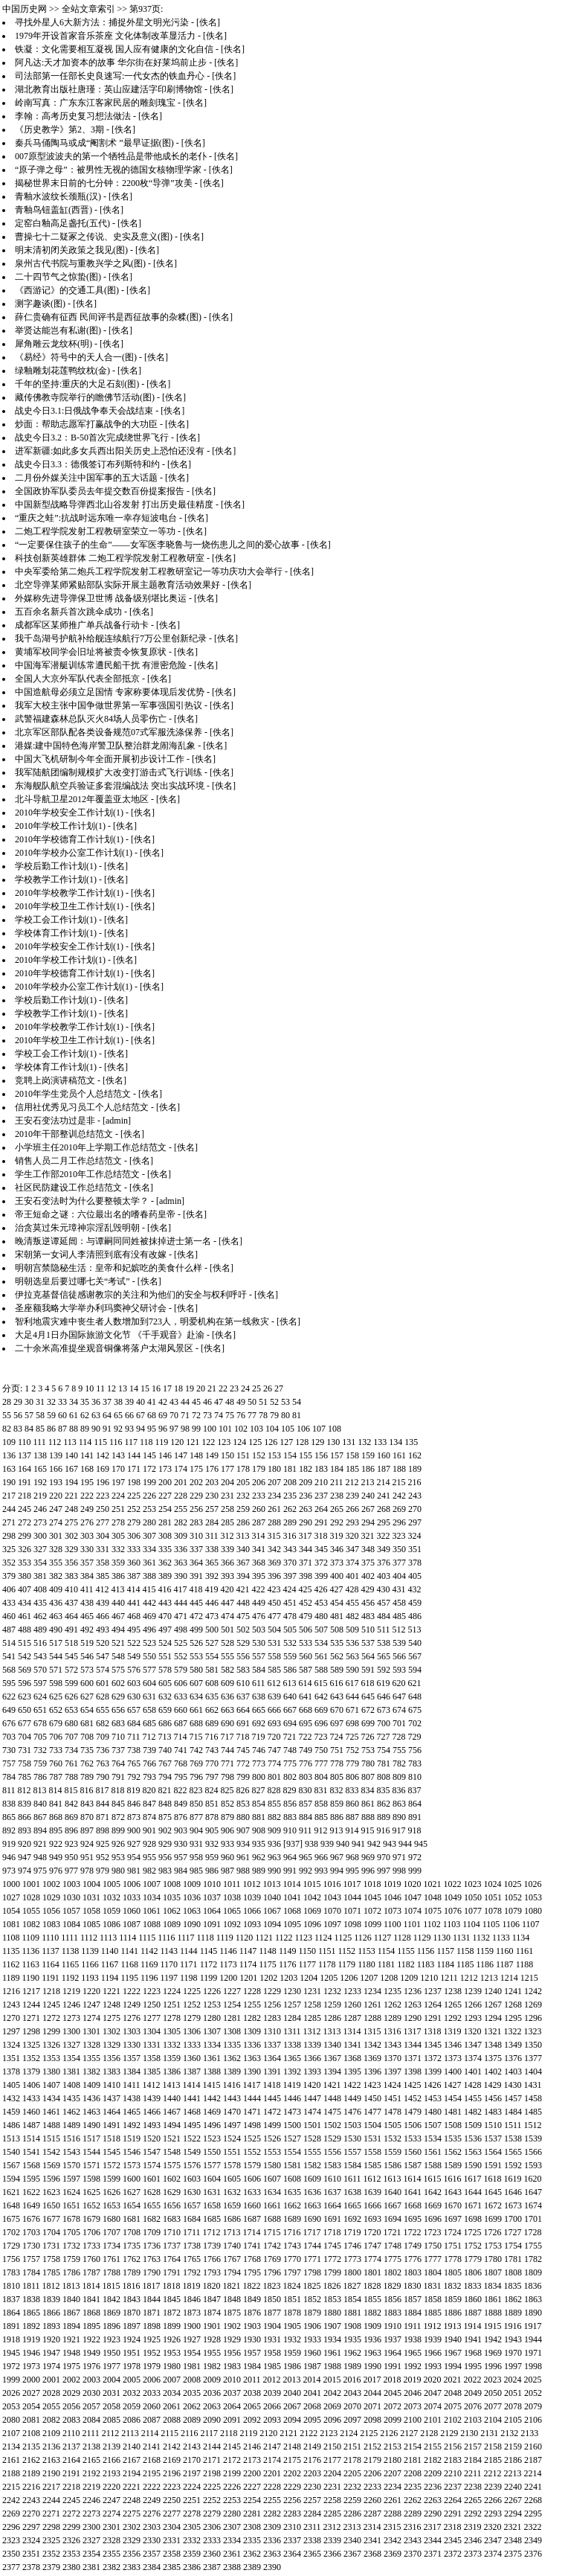  I want to click on 2316, so click(413, 2527).